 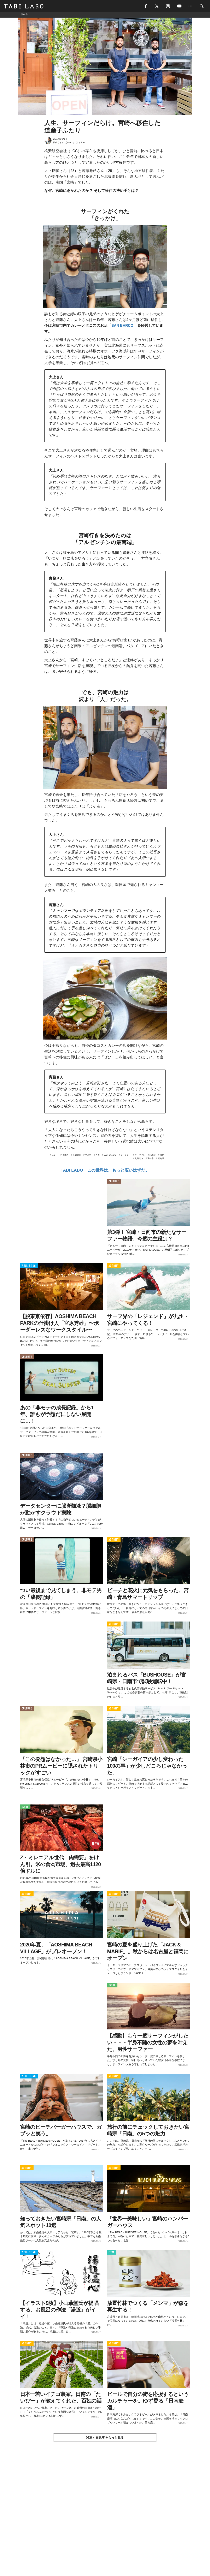 I want to click on CULTURE, so click(x=114, y=1182).